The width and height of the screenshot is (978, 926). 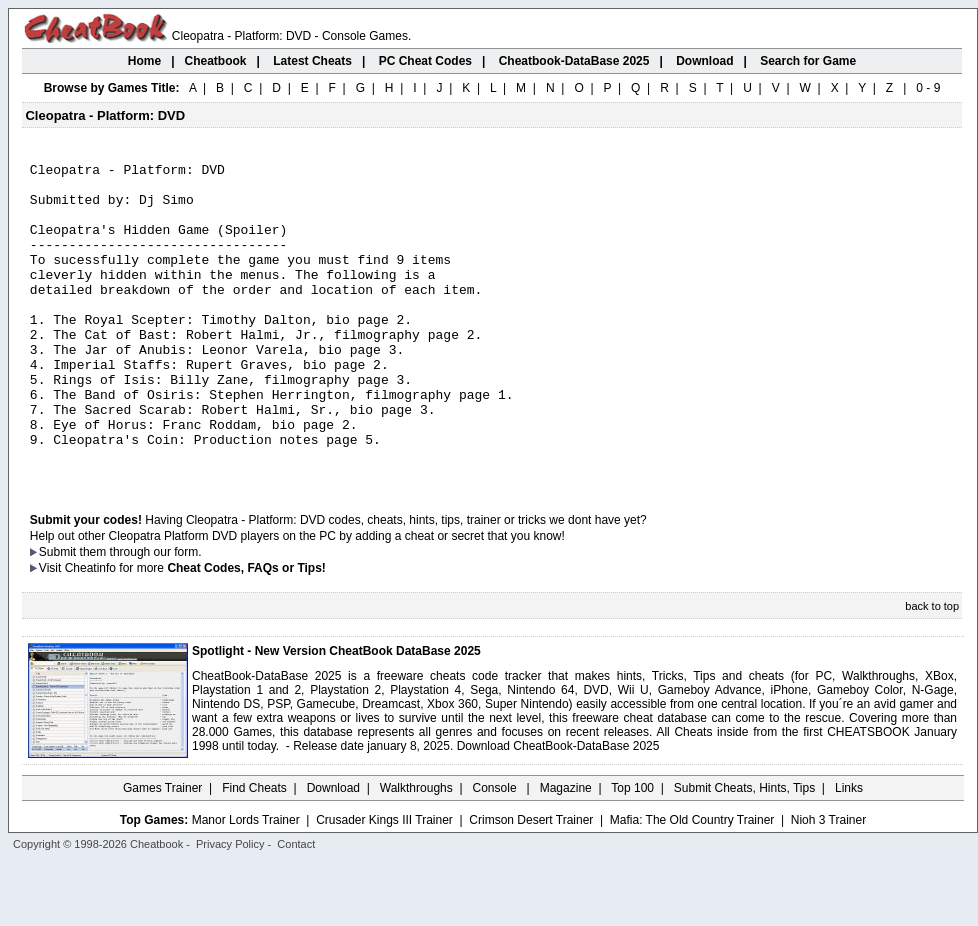 I want to click on Nioh 3 Trainer, so click(x=828, y=883).